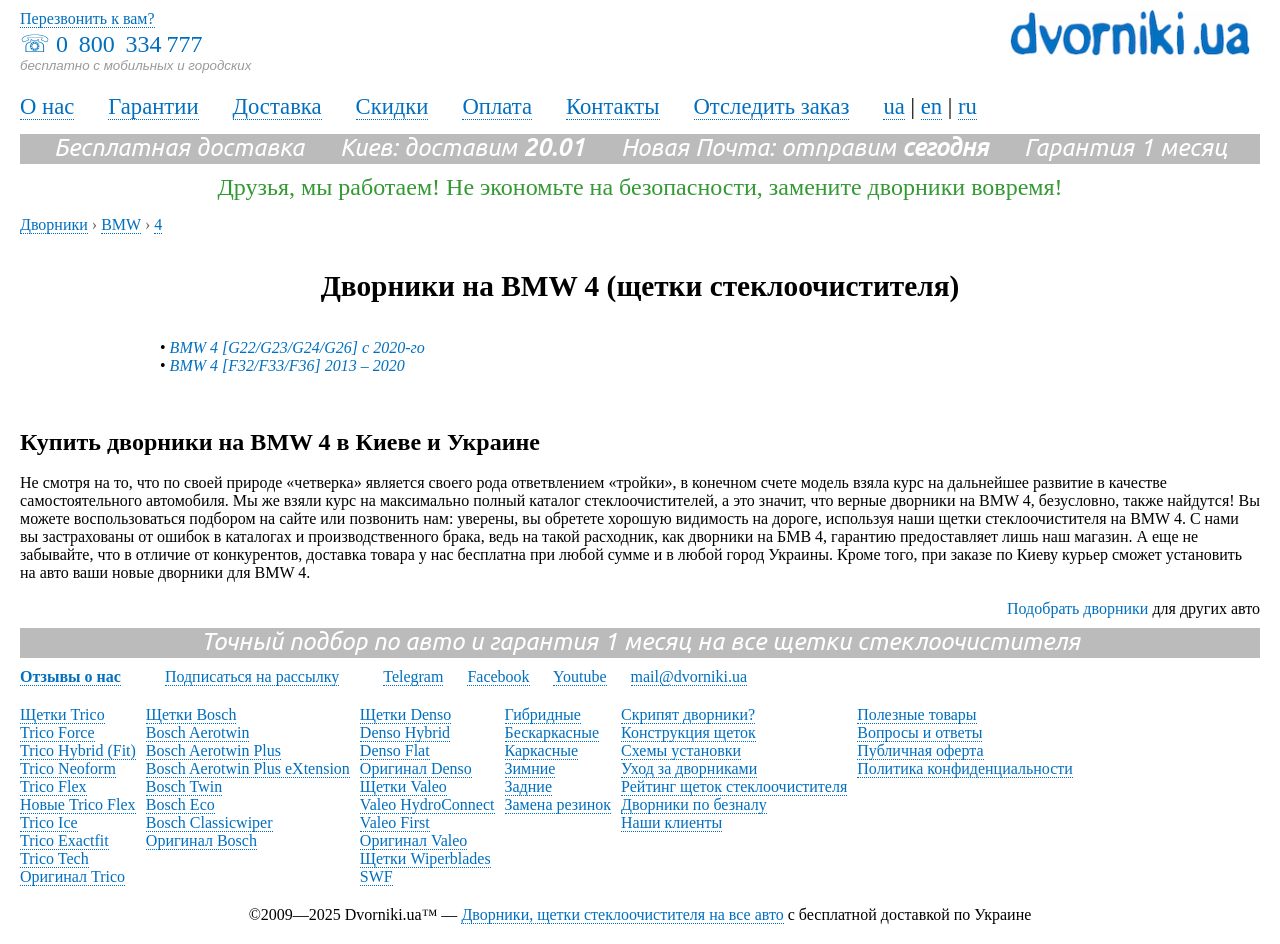  Describe the element at coordinates (209, 822) in the screenshot. I see `Bosch Classicwiper` at that location.